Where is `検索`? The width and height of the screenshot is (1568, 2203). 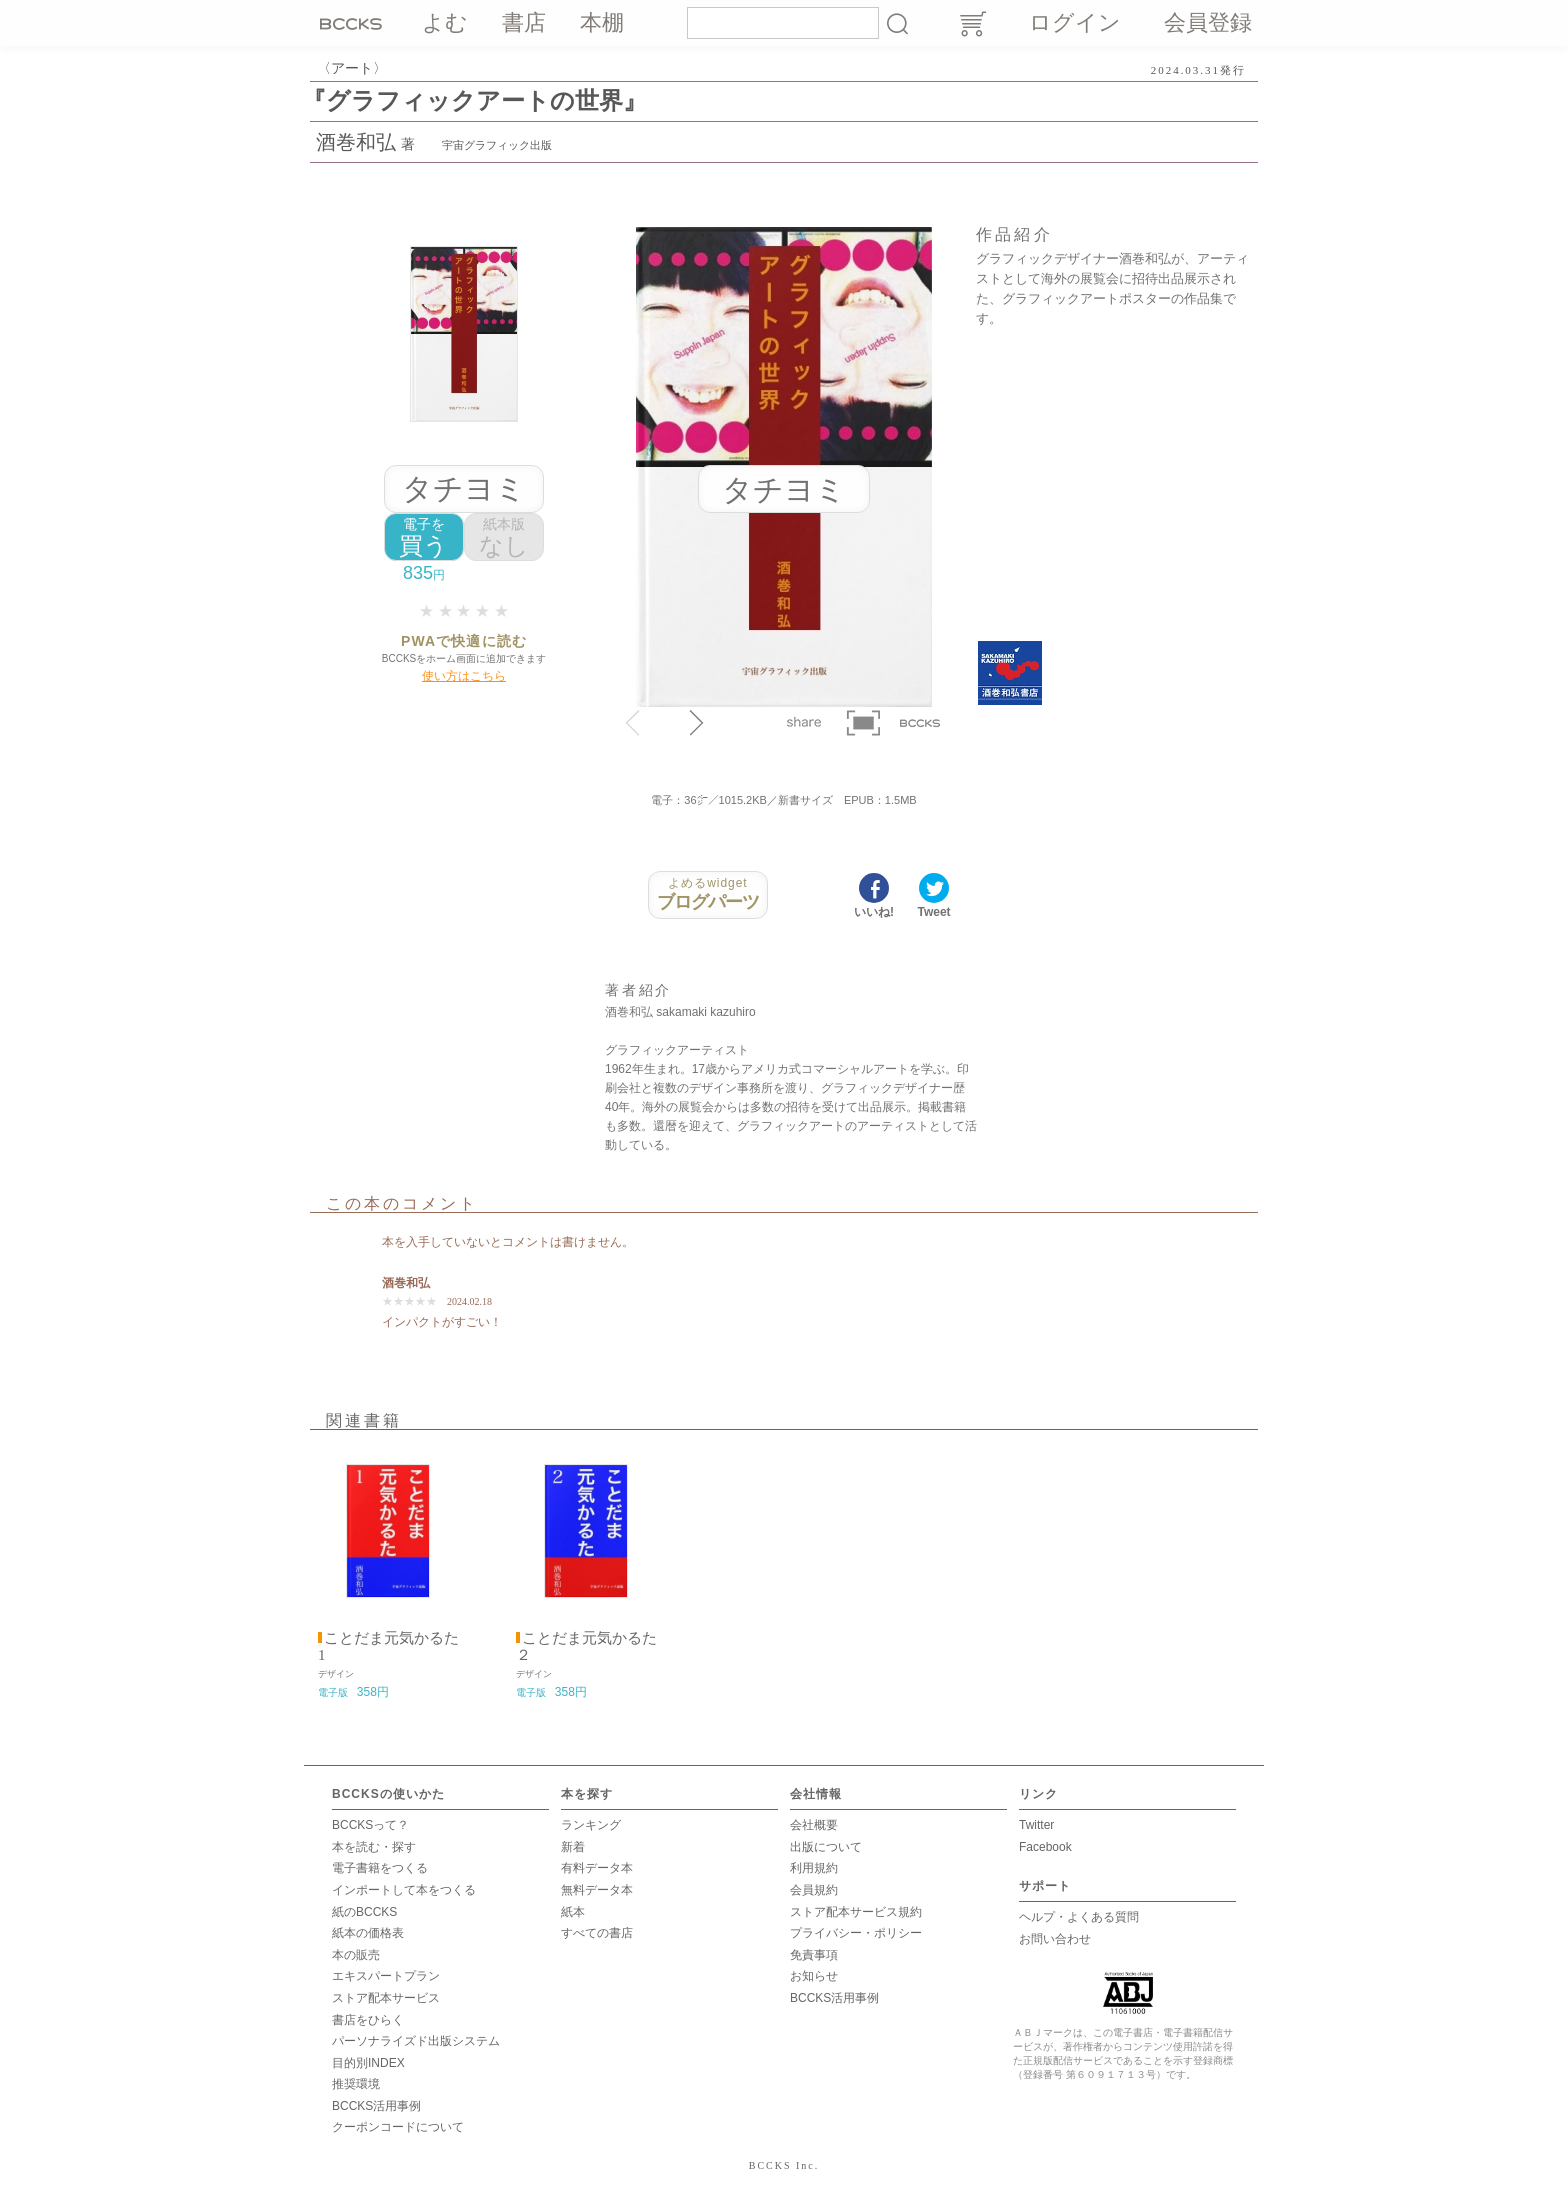 検索 is located at coordinates (897, 23).